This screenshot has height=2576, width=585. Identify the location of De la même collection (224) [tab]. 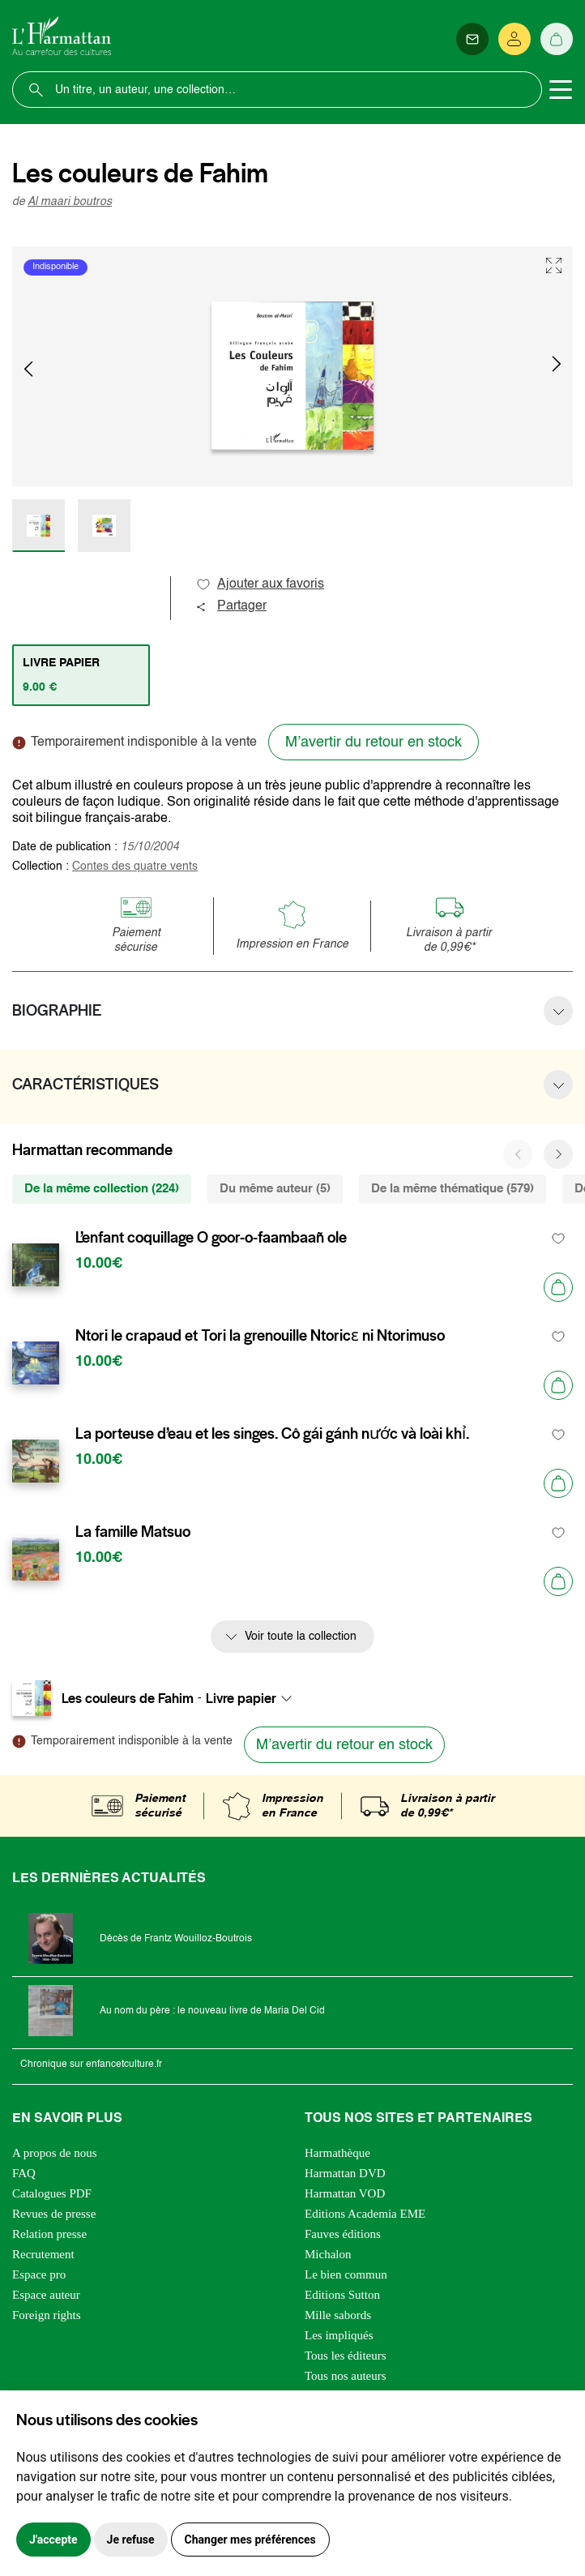
(101, 1189).